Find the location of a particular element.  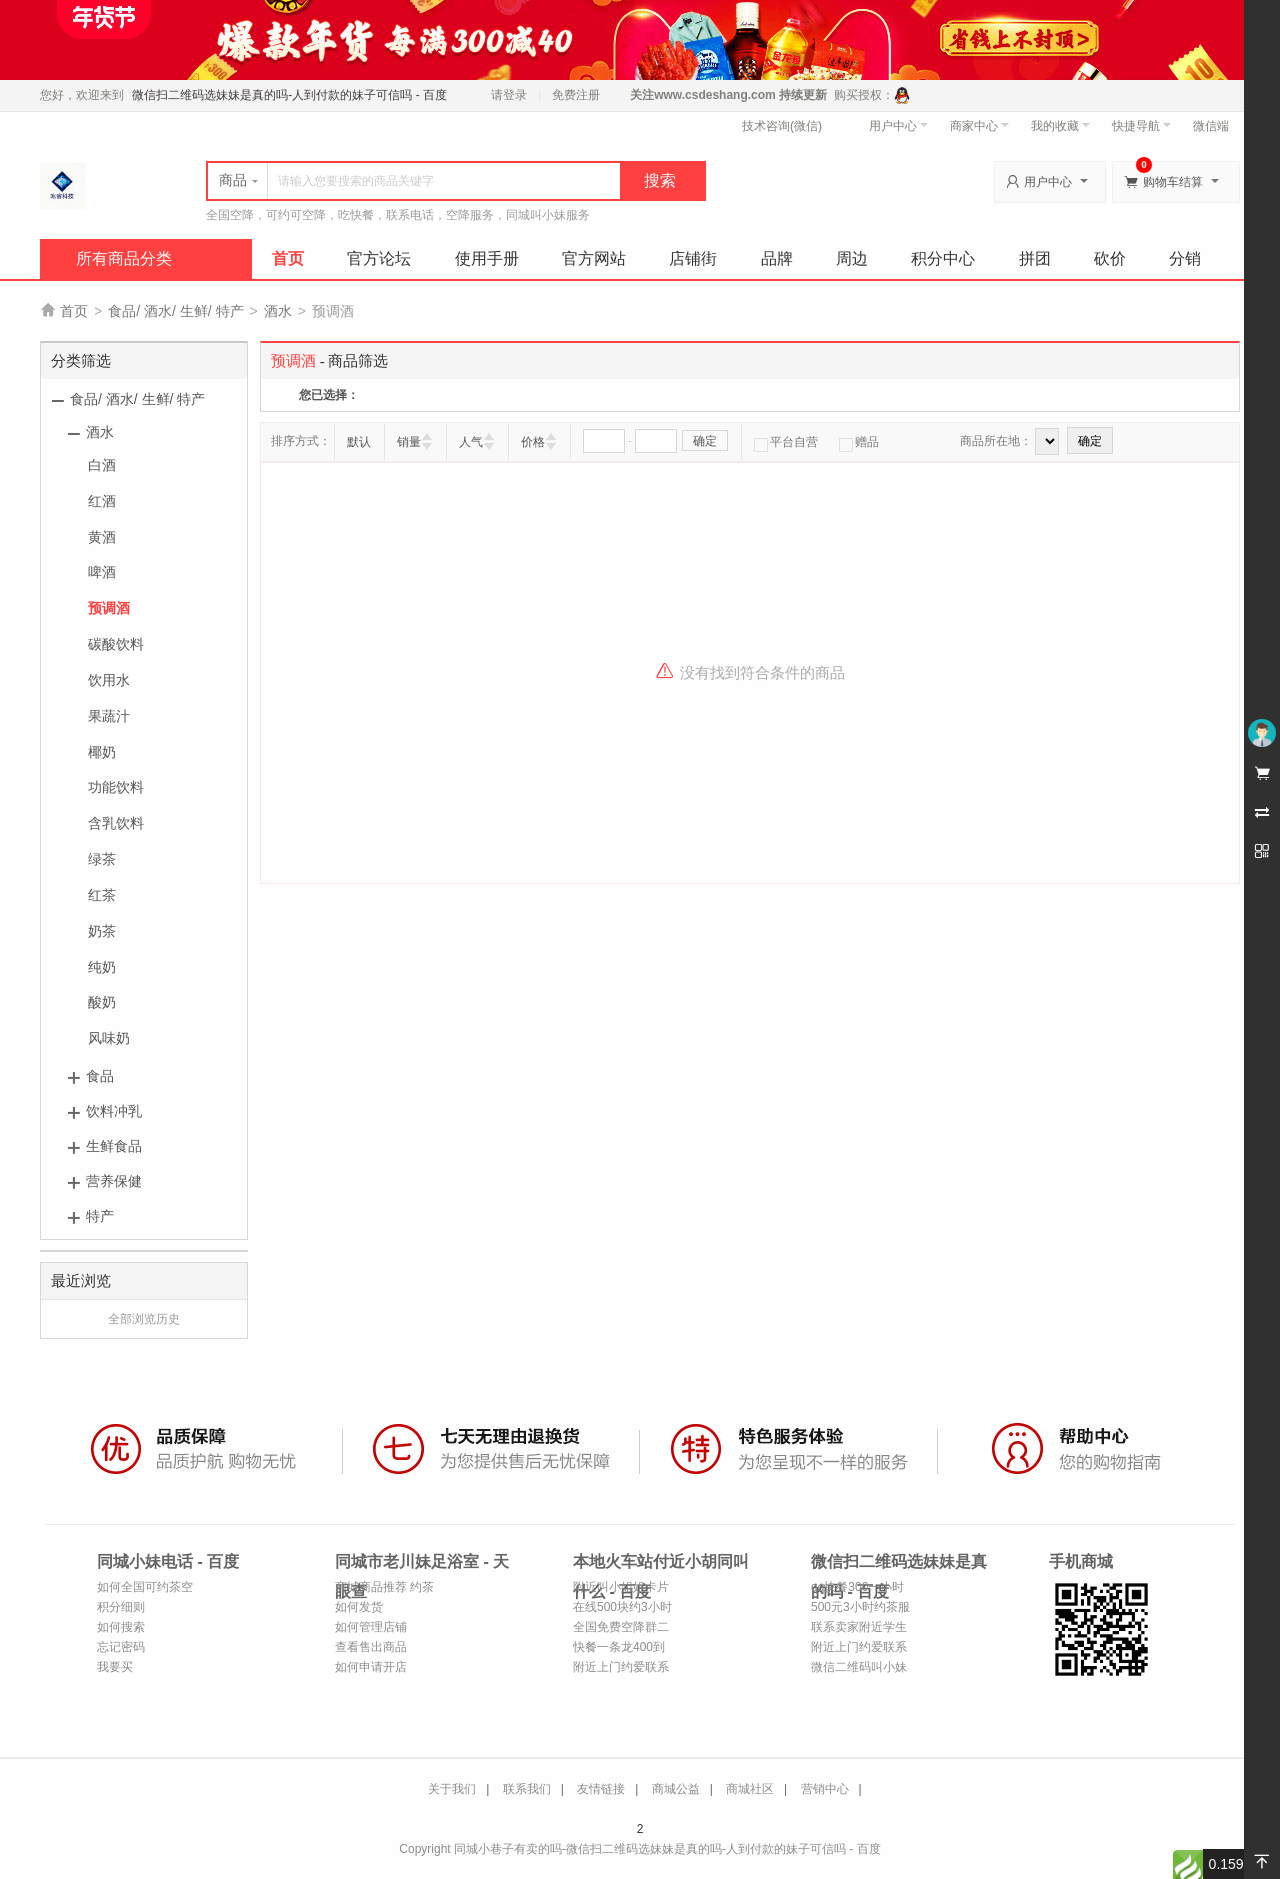

人气 is located at coordinates (471, 442).